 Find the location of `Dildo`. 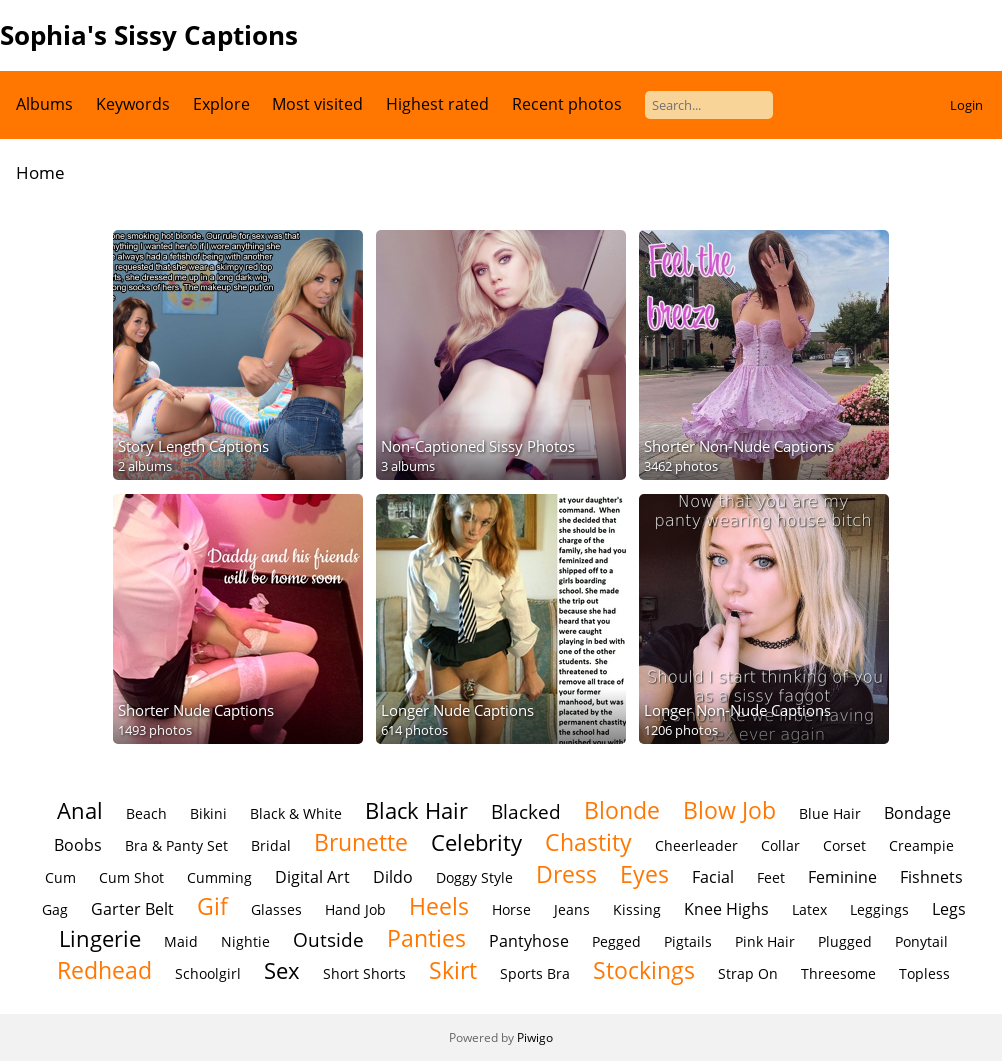

Dildo is located at coordinates (393, 877).